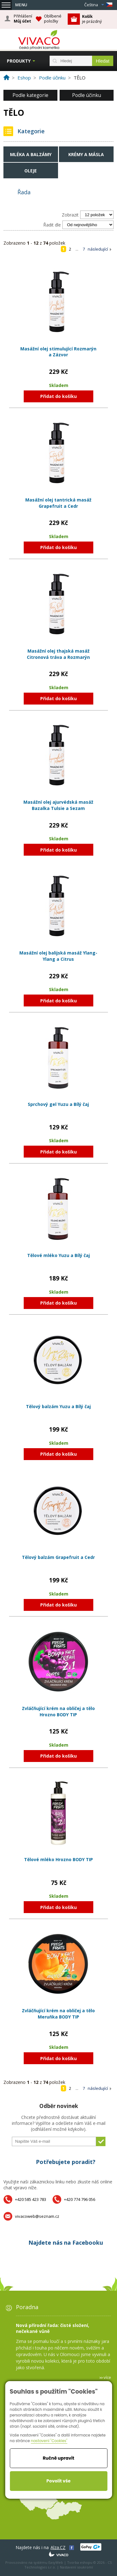 The image size is (117, 2576). Describe the element at coordinates (58, 396) in the screenshot. I see `Přidat do košíku` at that location.